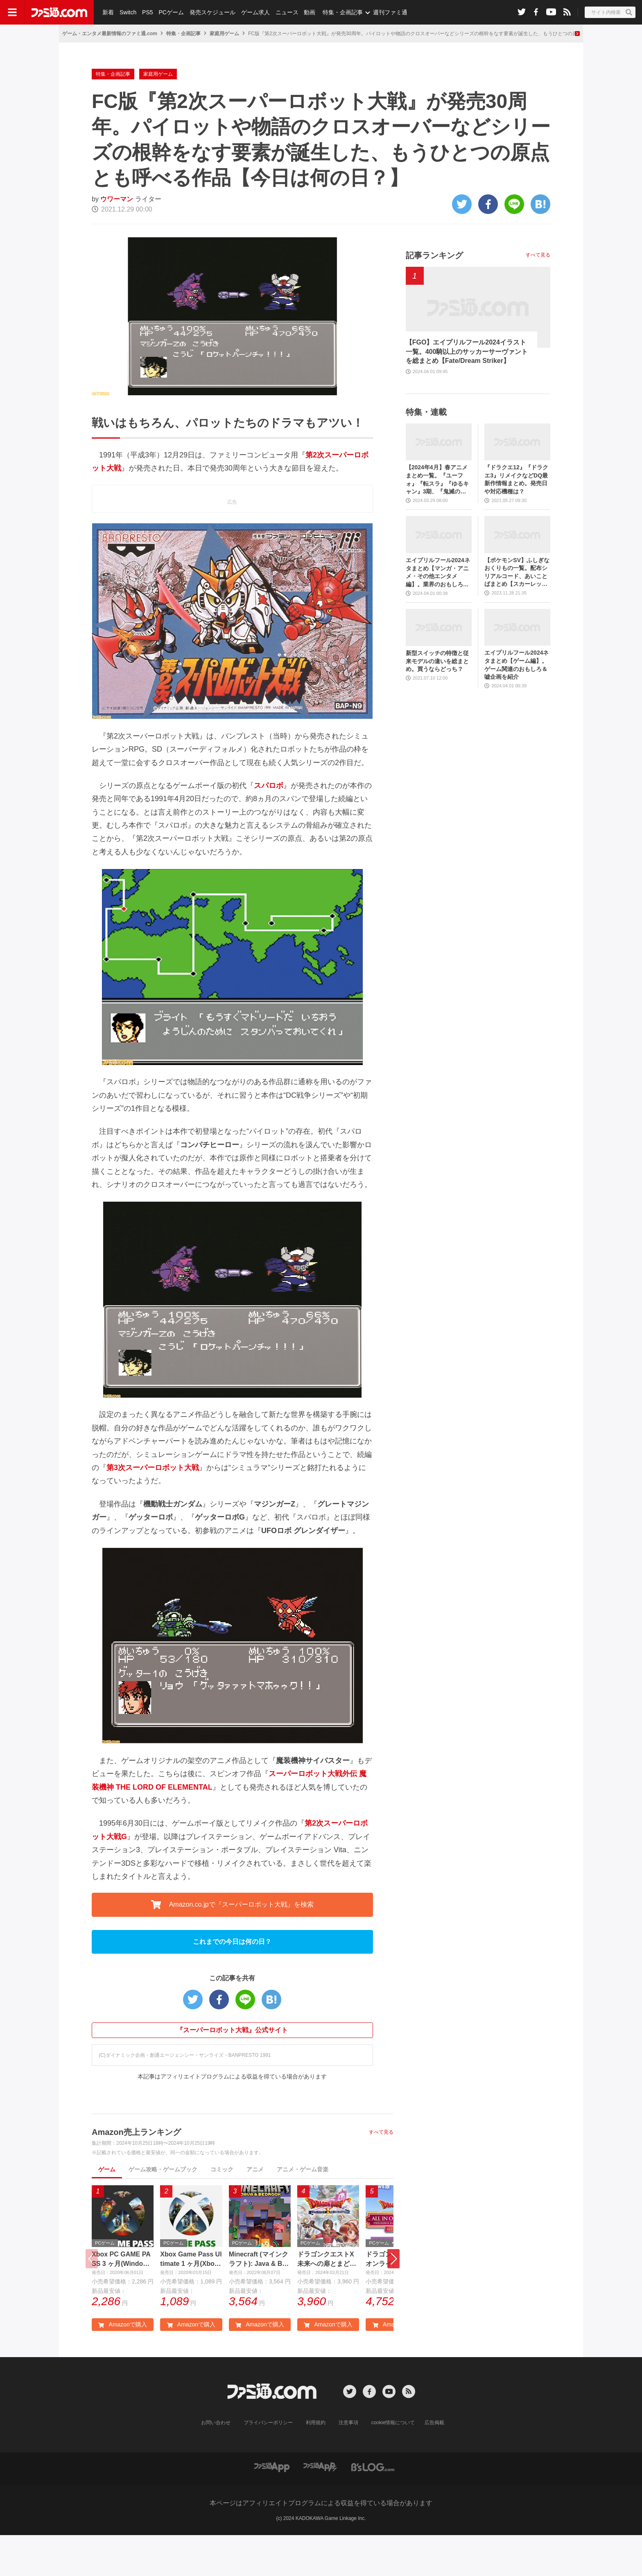  I want to click on 注意事項, so click(348, 2463).